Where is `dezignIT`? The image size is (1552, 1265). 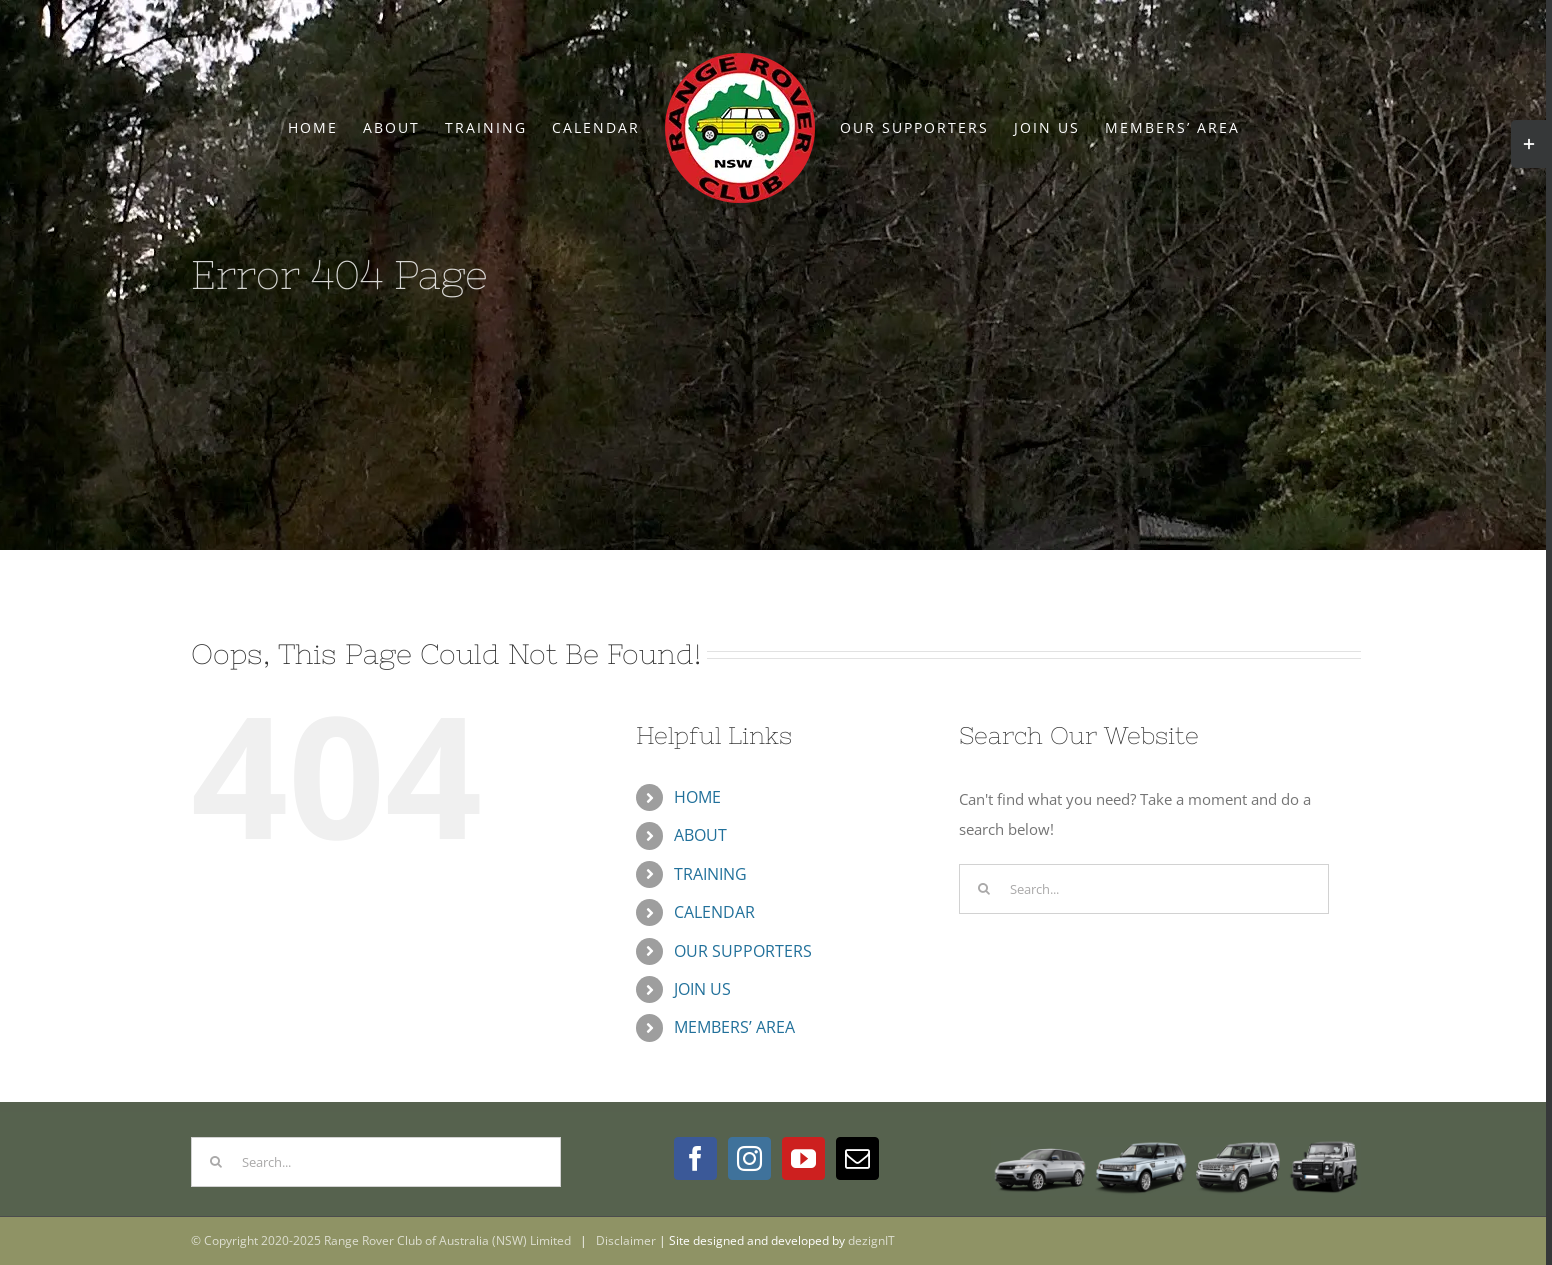 dezignIT is located at coordinates (871, 1240).